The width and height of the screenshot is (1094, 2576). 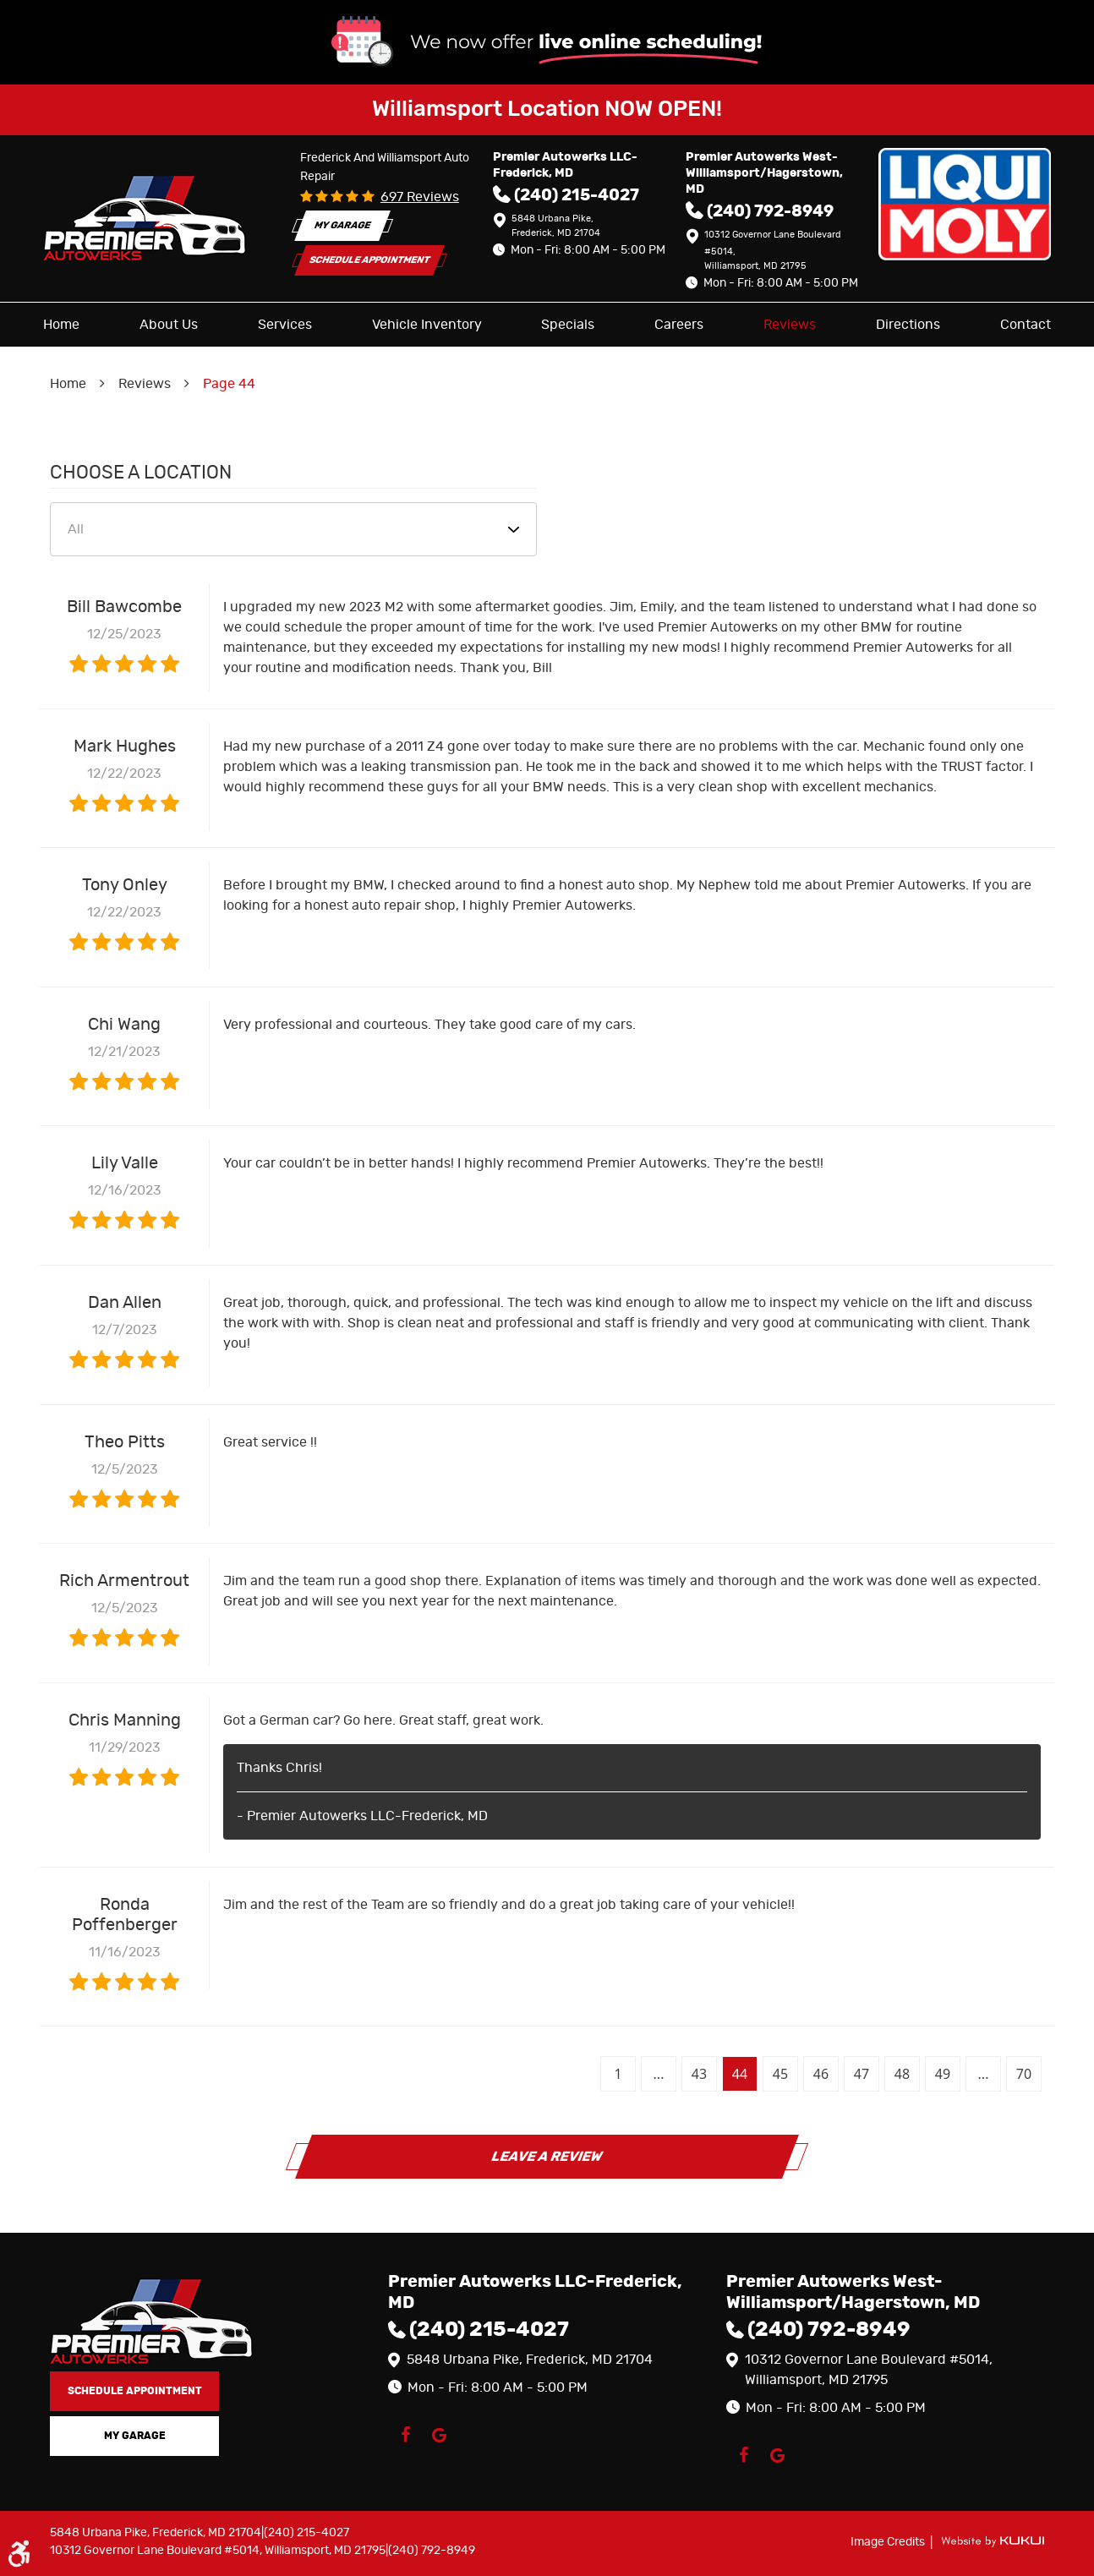 I want to click on Page 44, so click(x=229, y=384).